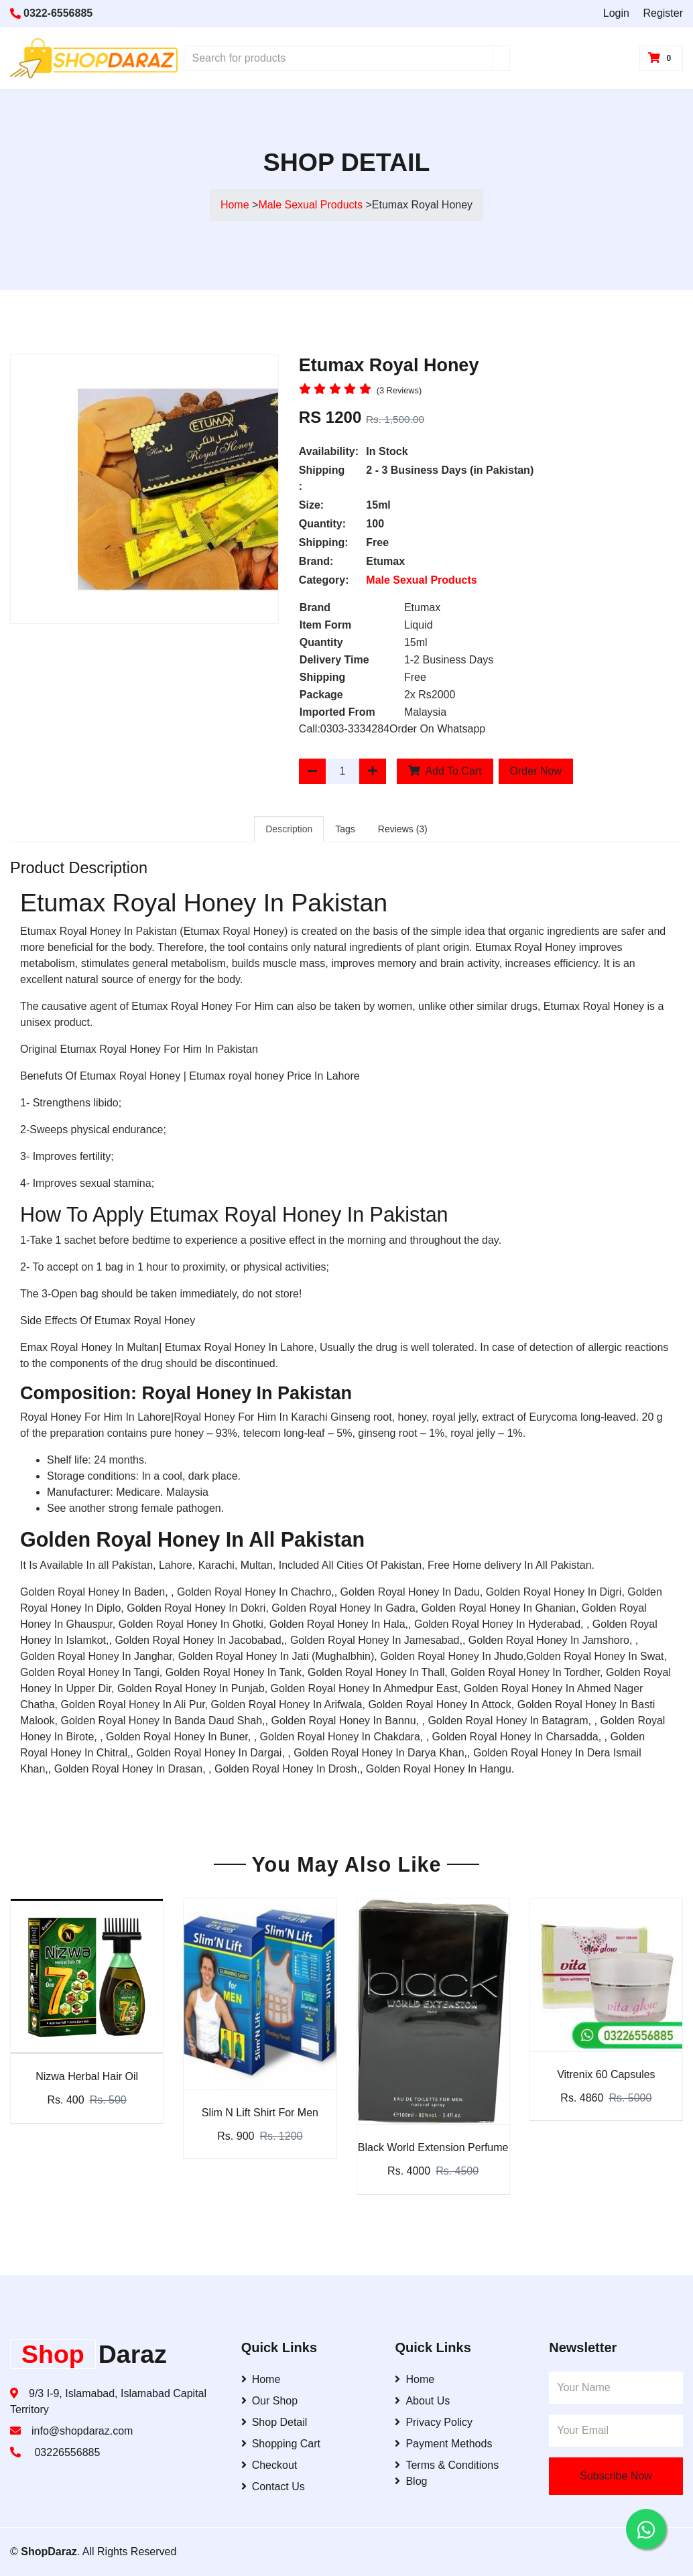 This screenshot has height=2576, width=693. What do you see at coordinates (501, 58) in the screenshot?
I see `[Search]` at bounding box center [501, 58].